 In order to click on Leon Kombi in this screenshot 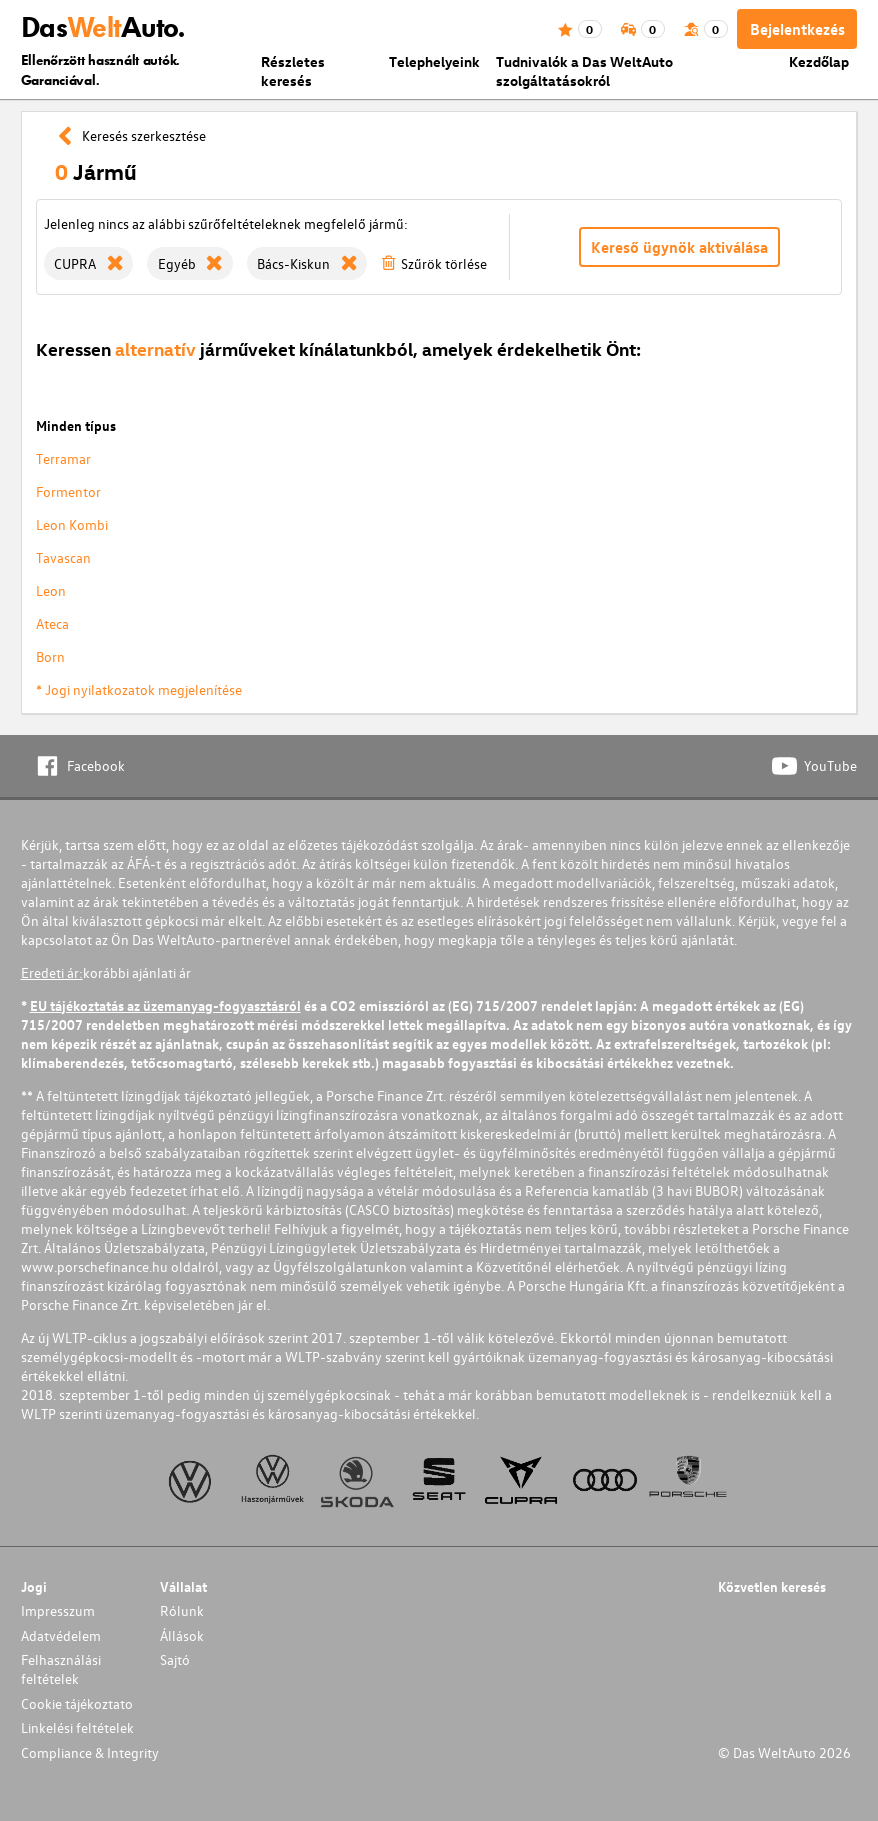, I will do `click(72, 524)`.